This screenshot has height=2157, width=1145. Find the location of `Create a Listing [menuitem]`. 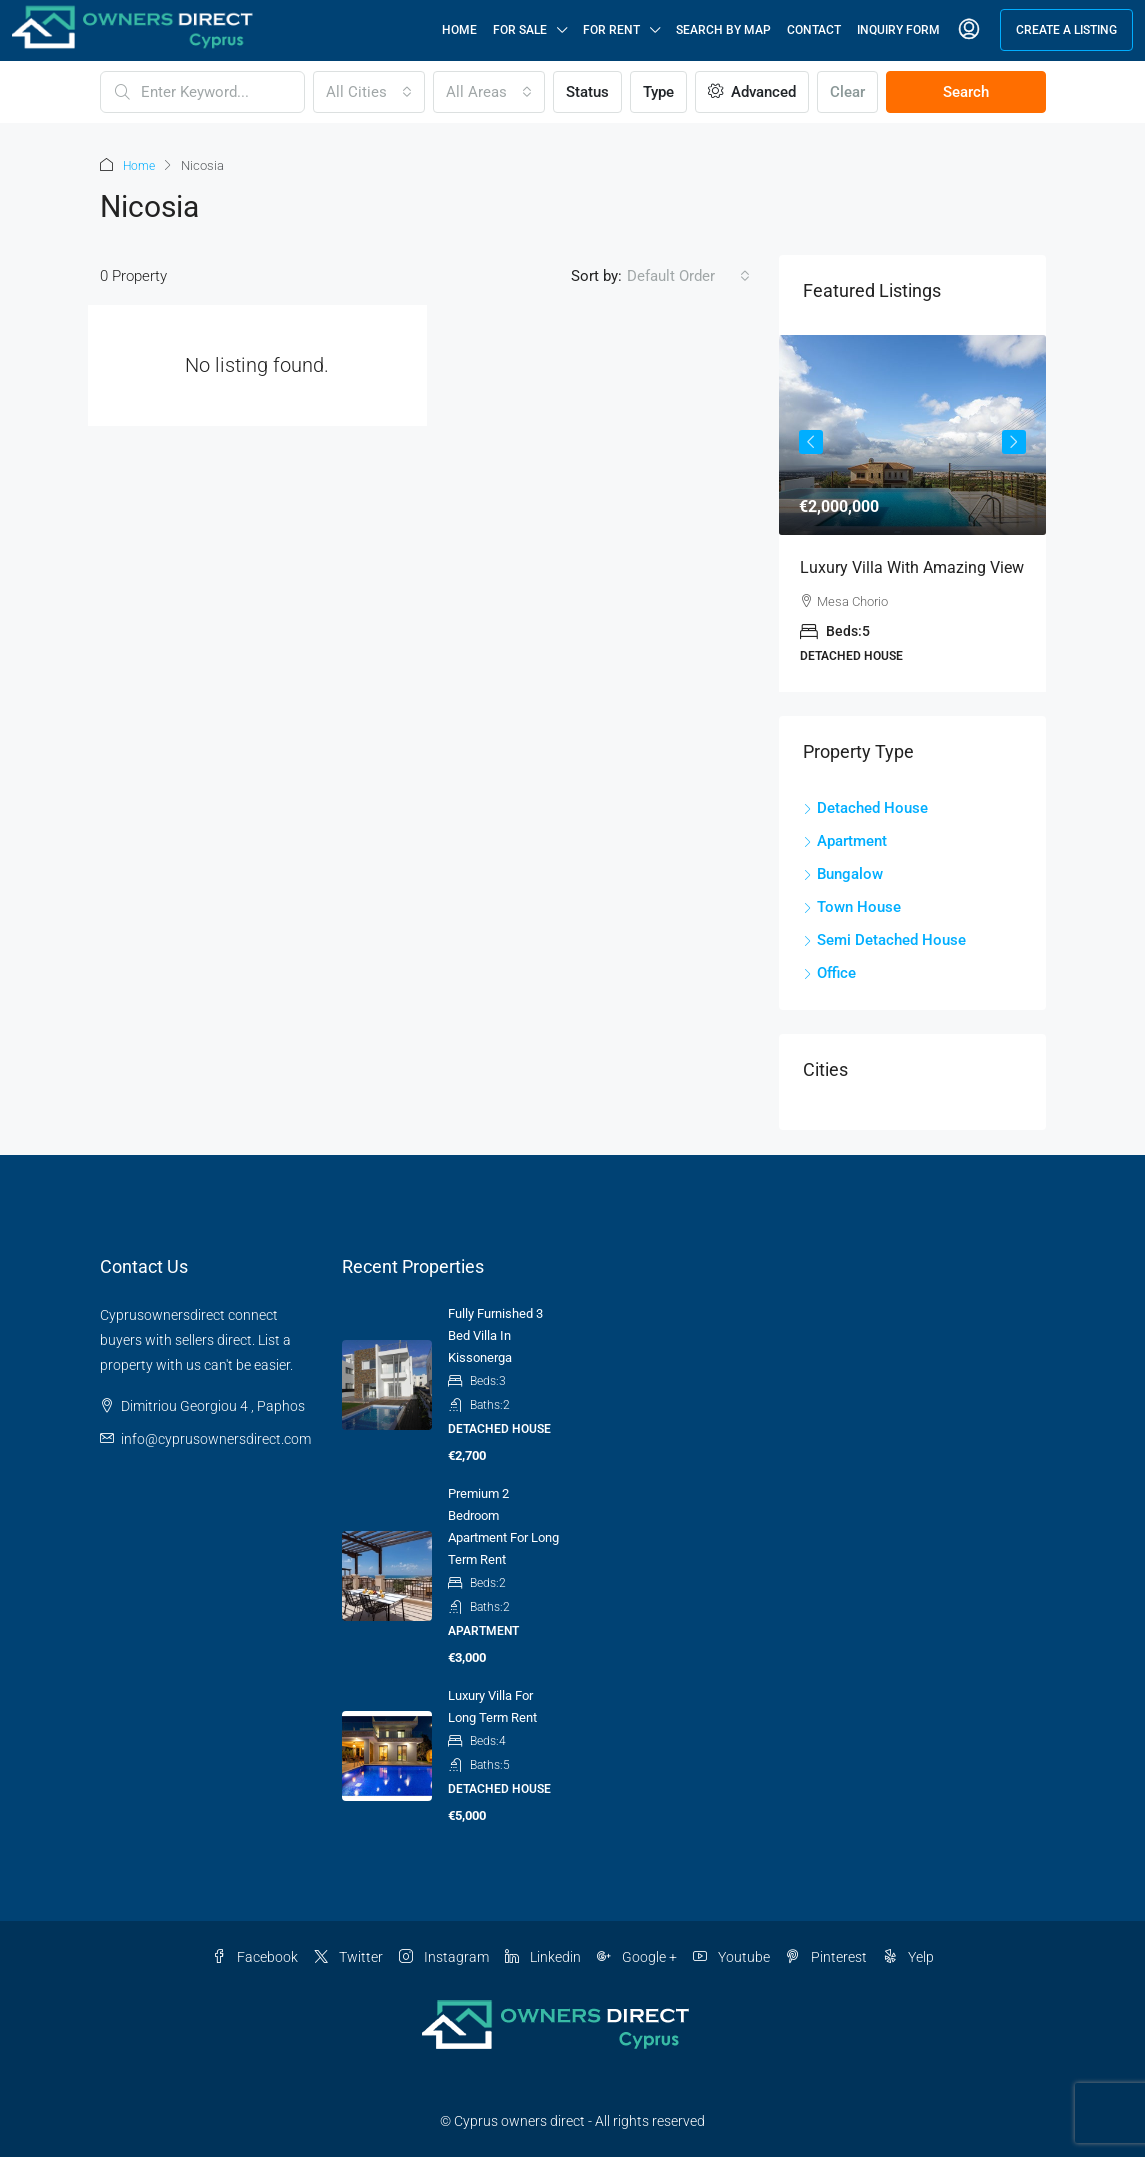

Create a Listing [menuitem] is located at coordinates (1066, 30).